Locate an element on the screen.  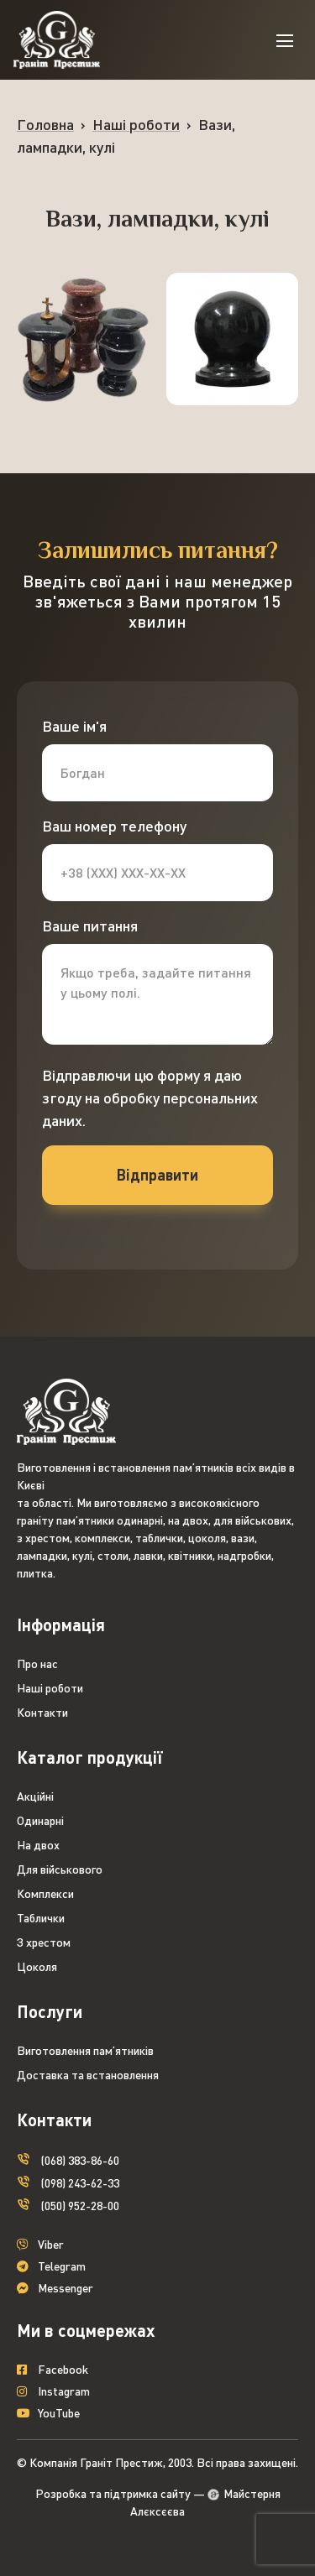
(098) 243-62-33 is located at coordinates (68, 2181).